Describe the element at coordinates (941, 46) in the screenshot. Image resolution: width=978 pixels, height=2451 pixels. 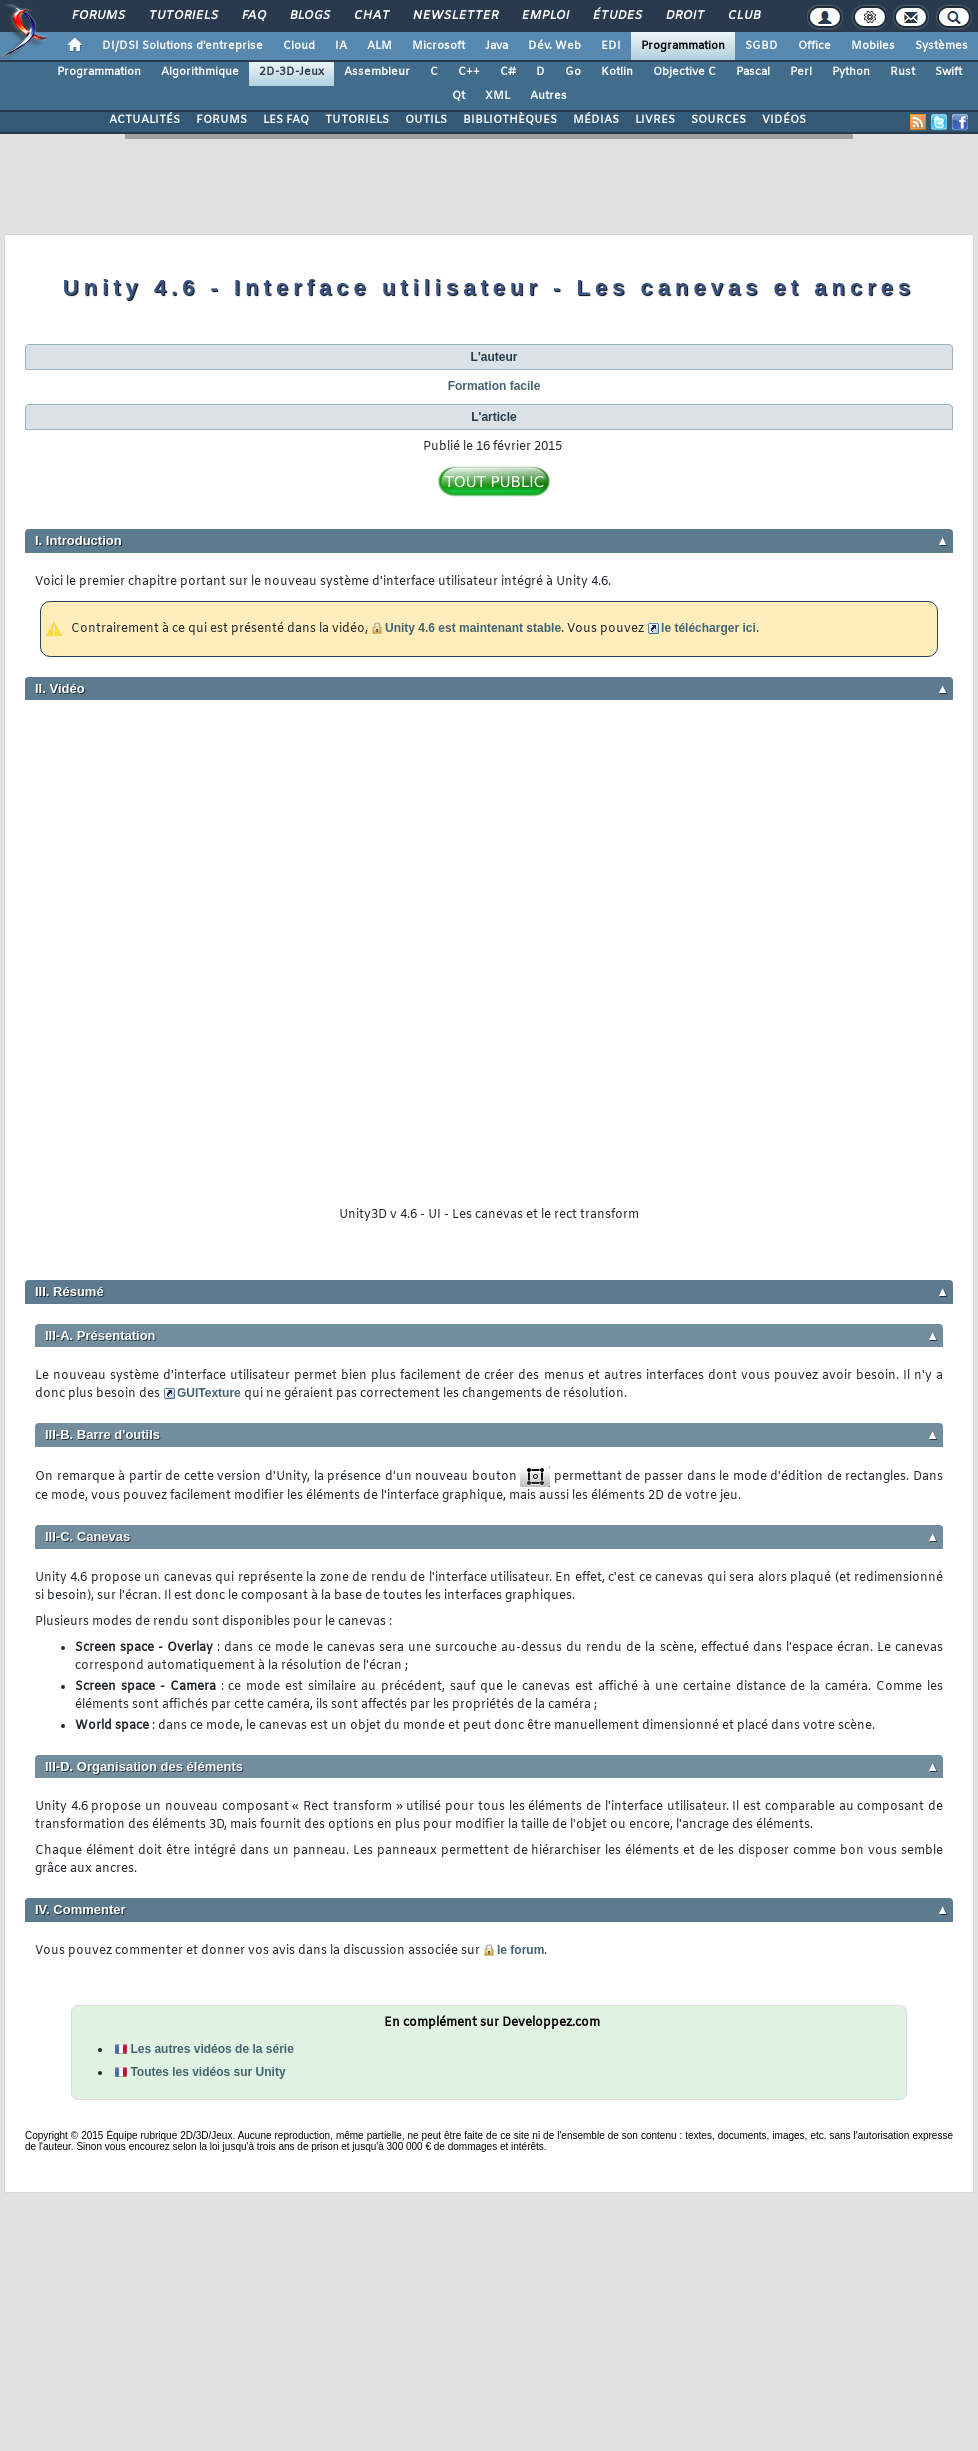
I see `Systèmes` at that location.